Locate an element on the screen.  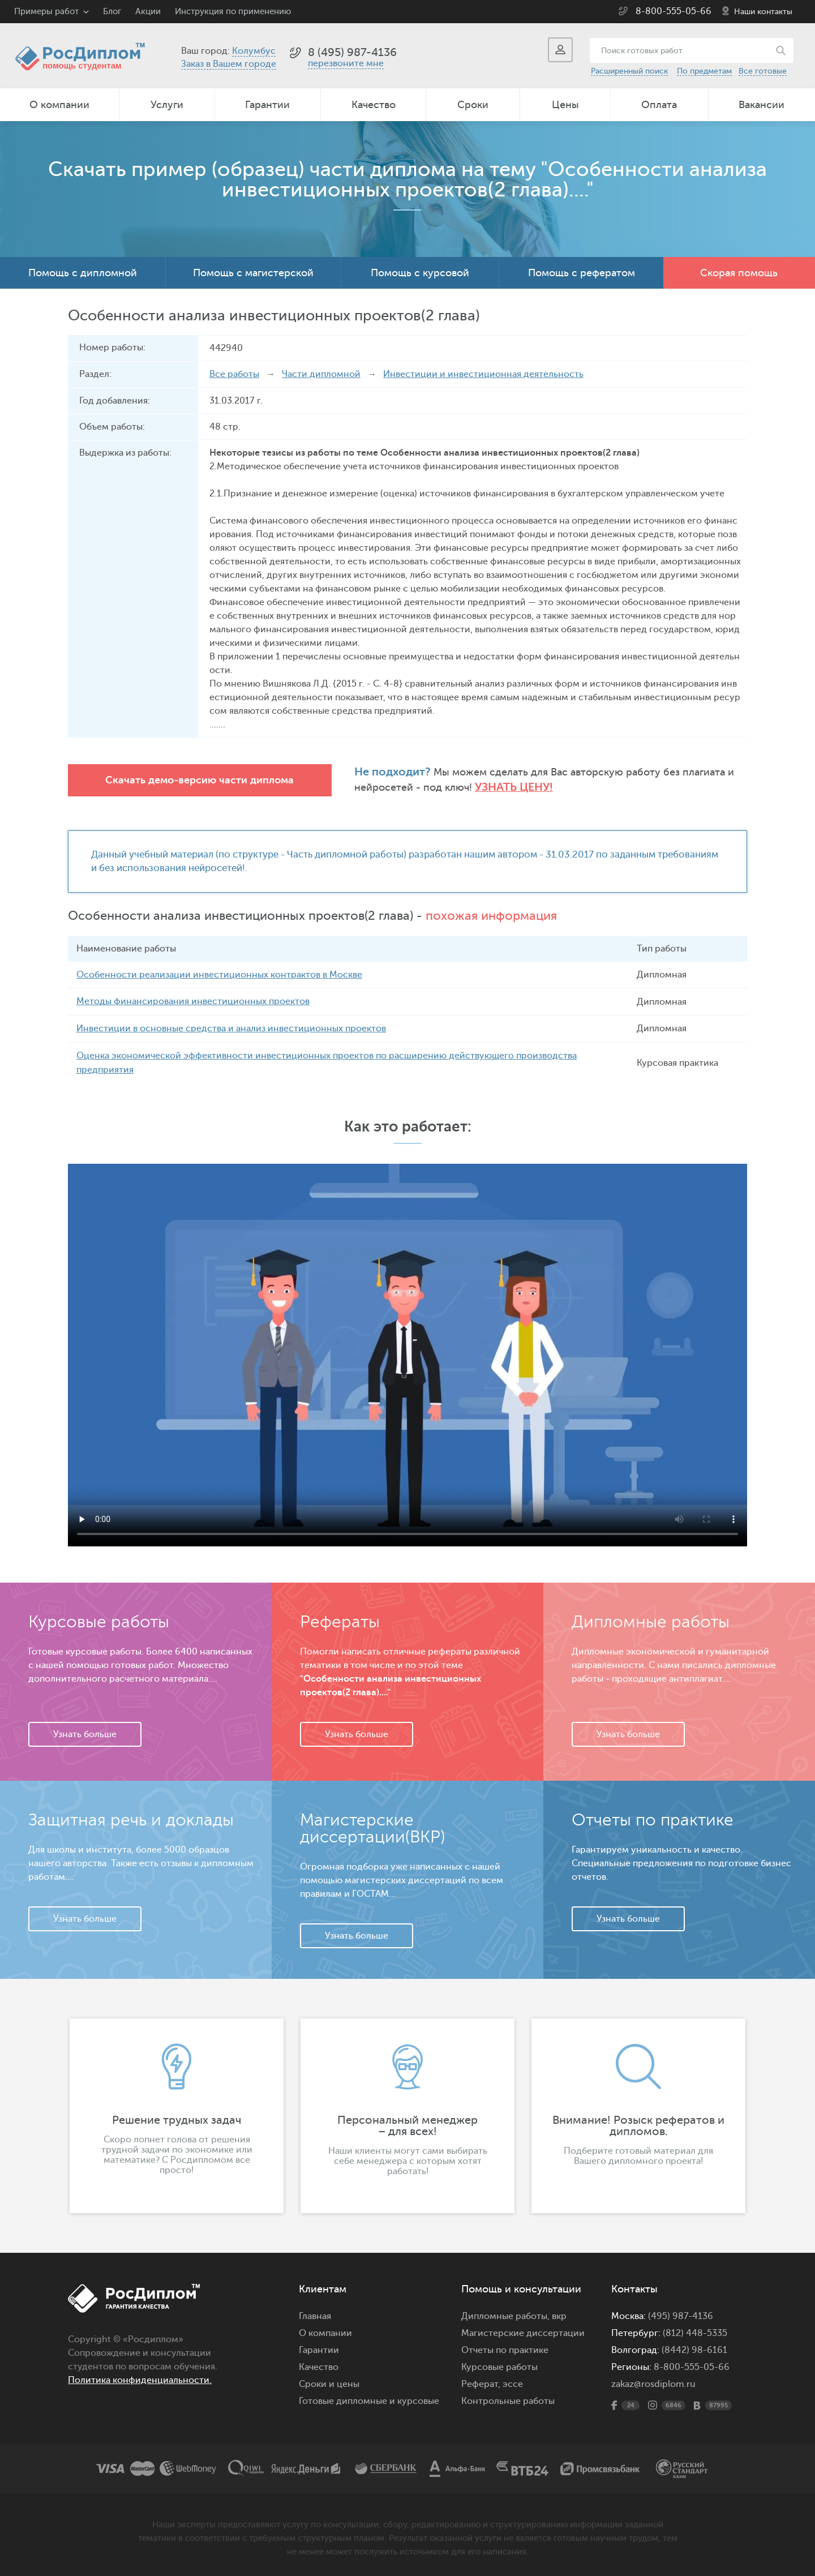
Ваш браузер не поддерживает данное видео. is located at coordinates (407, 1352).